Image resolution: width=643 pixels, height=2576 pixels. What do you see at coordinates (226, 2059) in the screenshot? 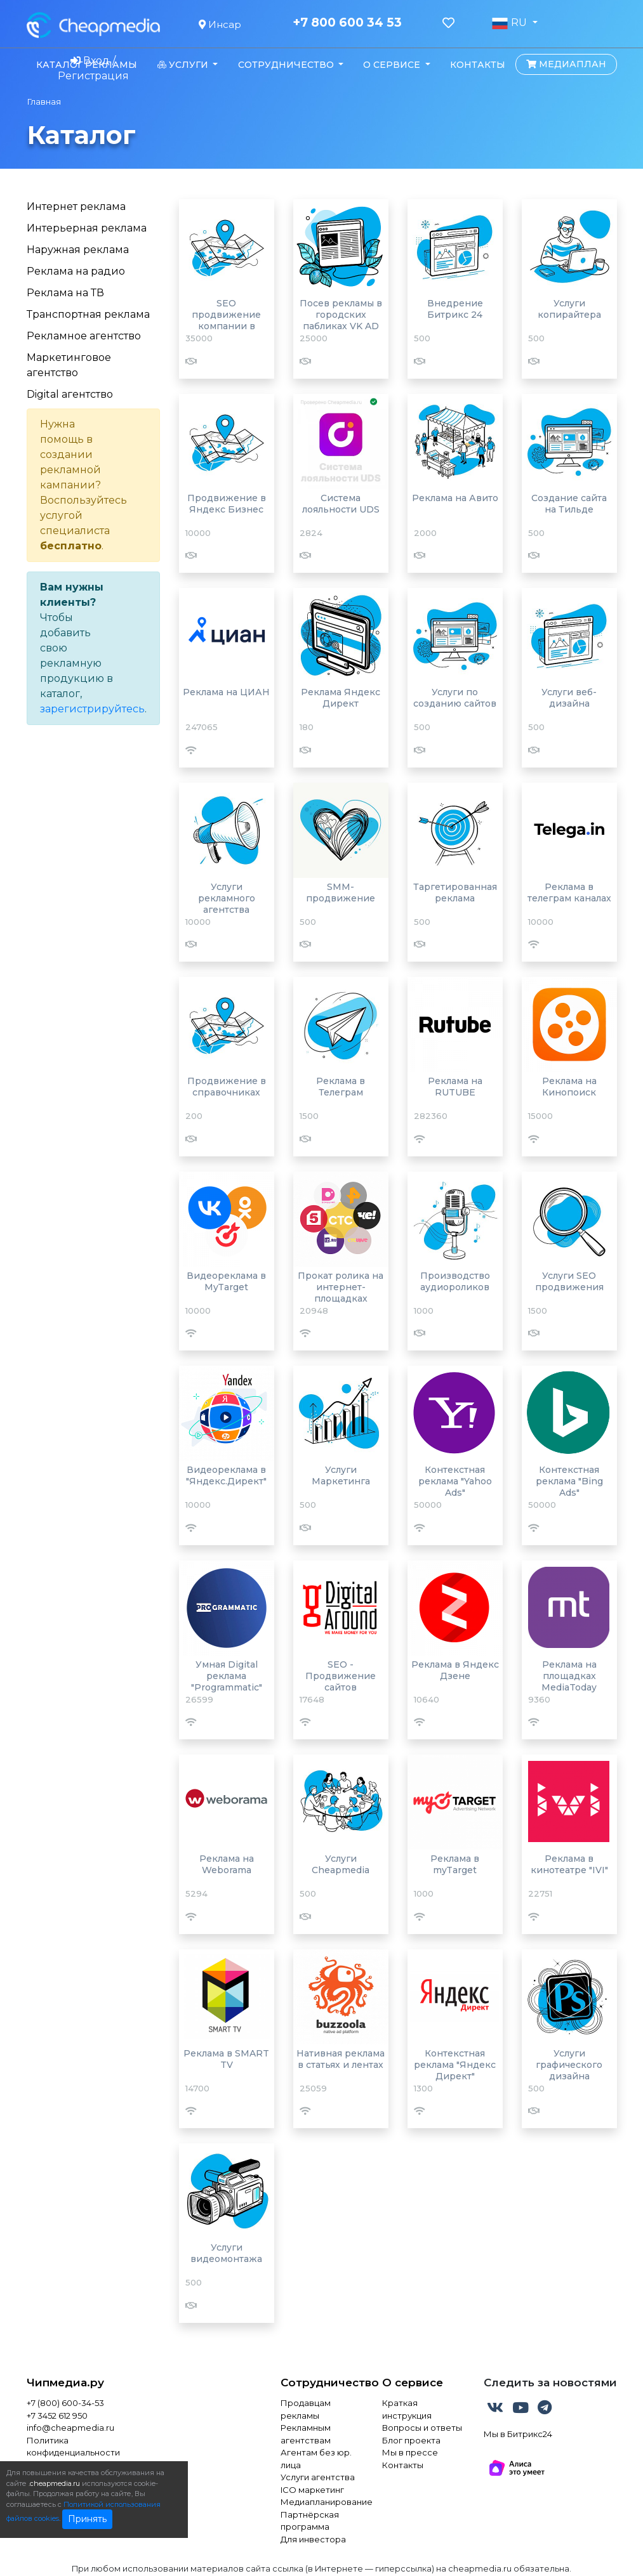
I see `Реклама в SMART TV` at bounding box center [226, 2059].